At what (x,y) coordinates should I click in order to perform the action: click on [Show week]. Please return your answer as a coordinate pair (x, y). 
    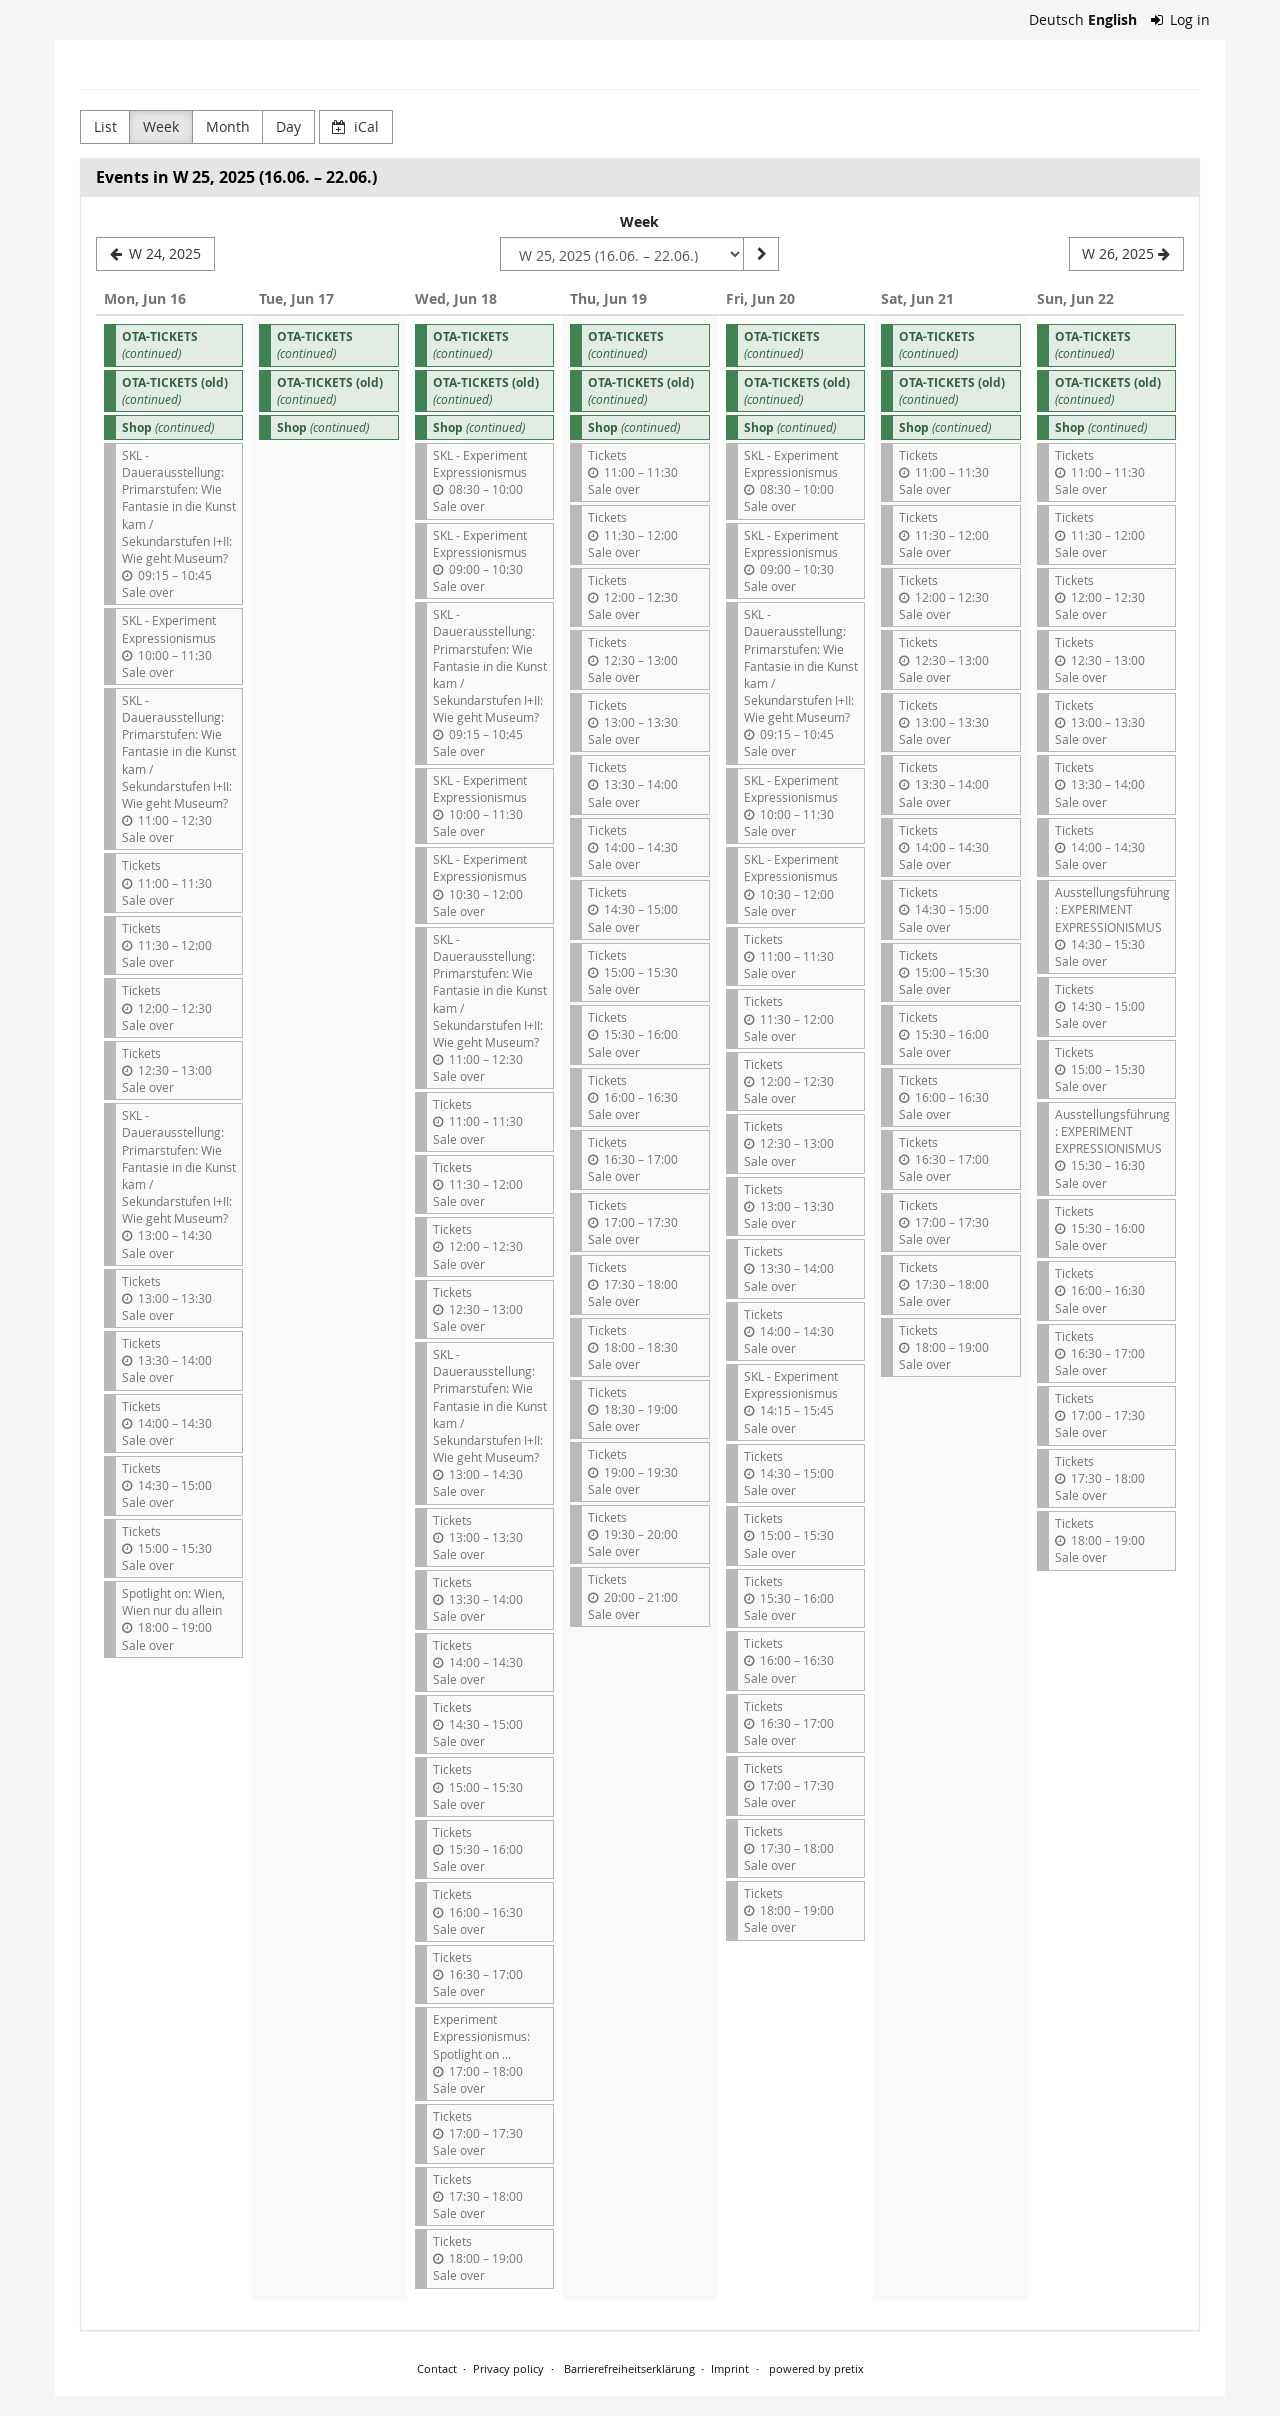
    Looking at the image, I should click on (761, 254).